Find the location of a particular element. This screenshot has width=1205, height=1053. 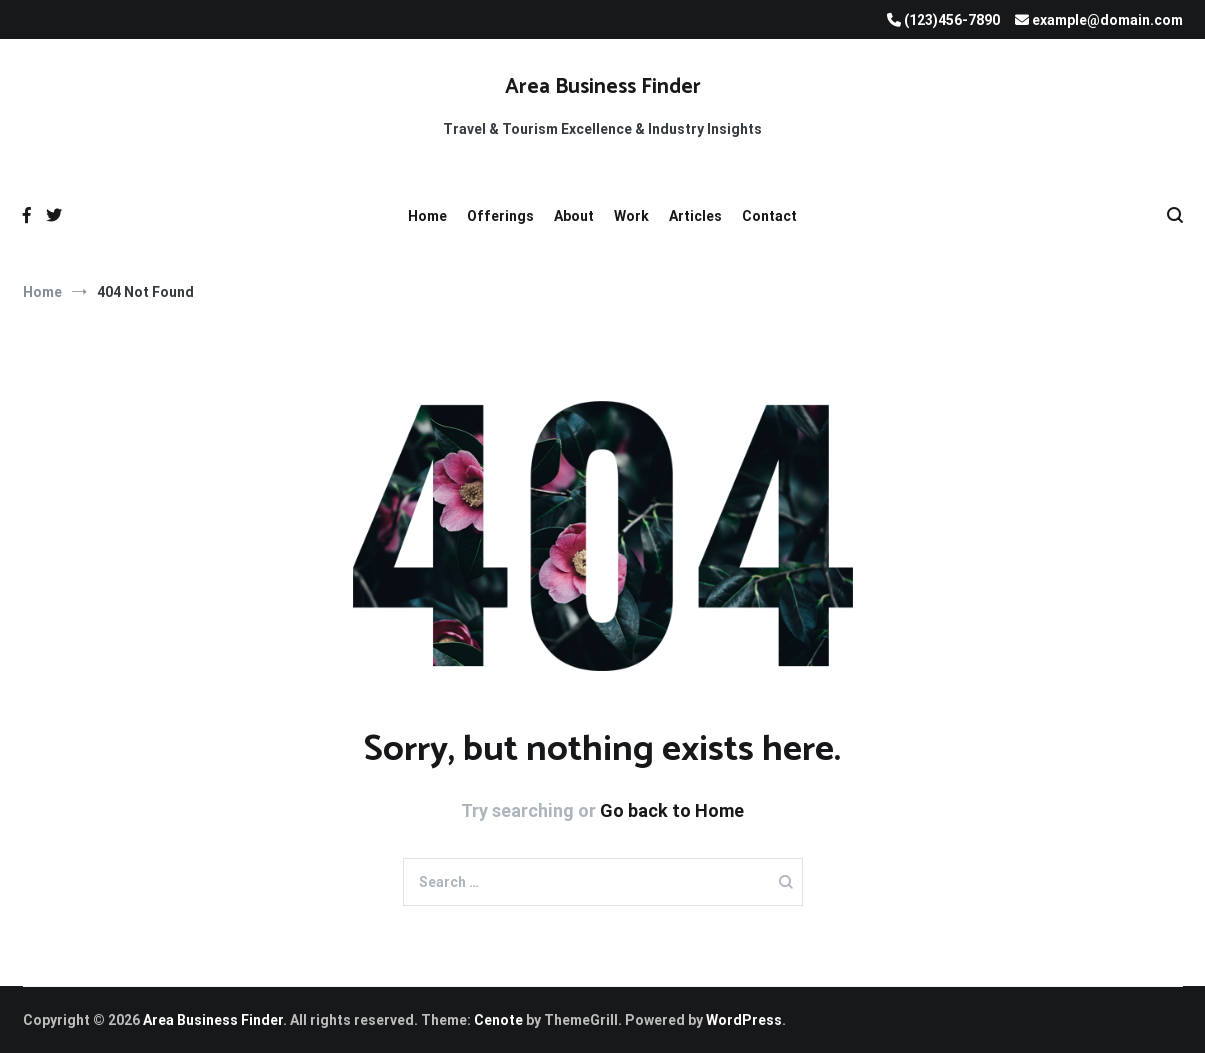

Articles is located at coordinates (695, 216).